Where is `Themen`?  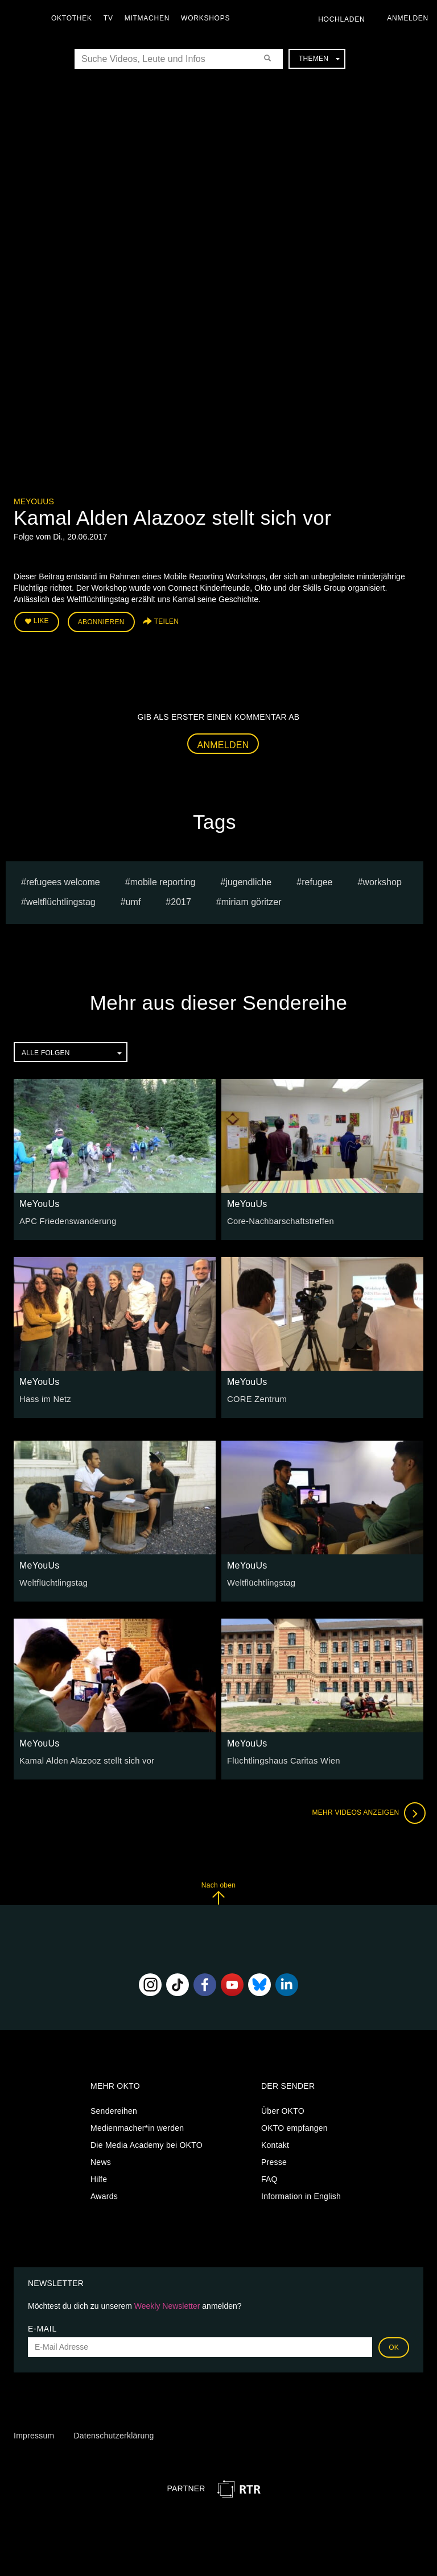 Themen is located at coordinates (319, 59).